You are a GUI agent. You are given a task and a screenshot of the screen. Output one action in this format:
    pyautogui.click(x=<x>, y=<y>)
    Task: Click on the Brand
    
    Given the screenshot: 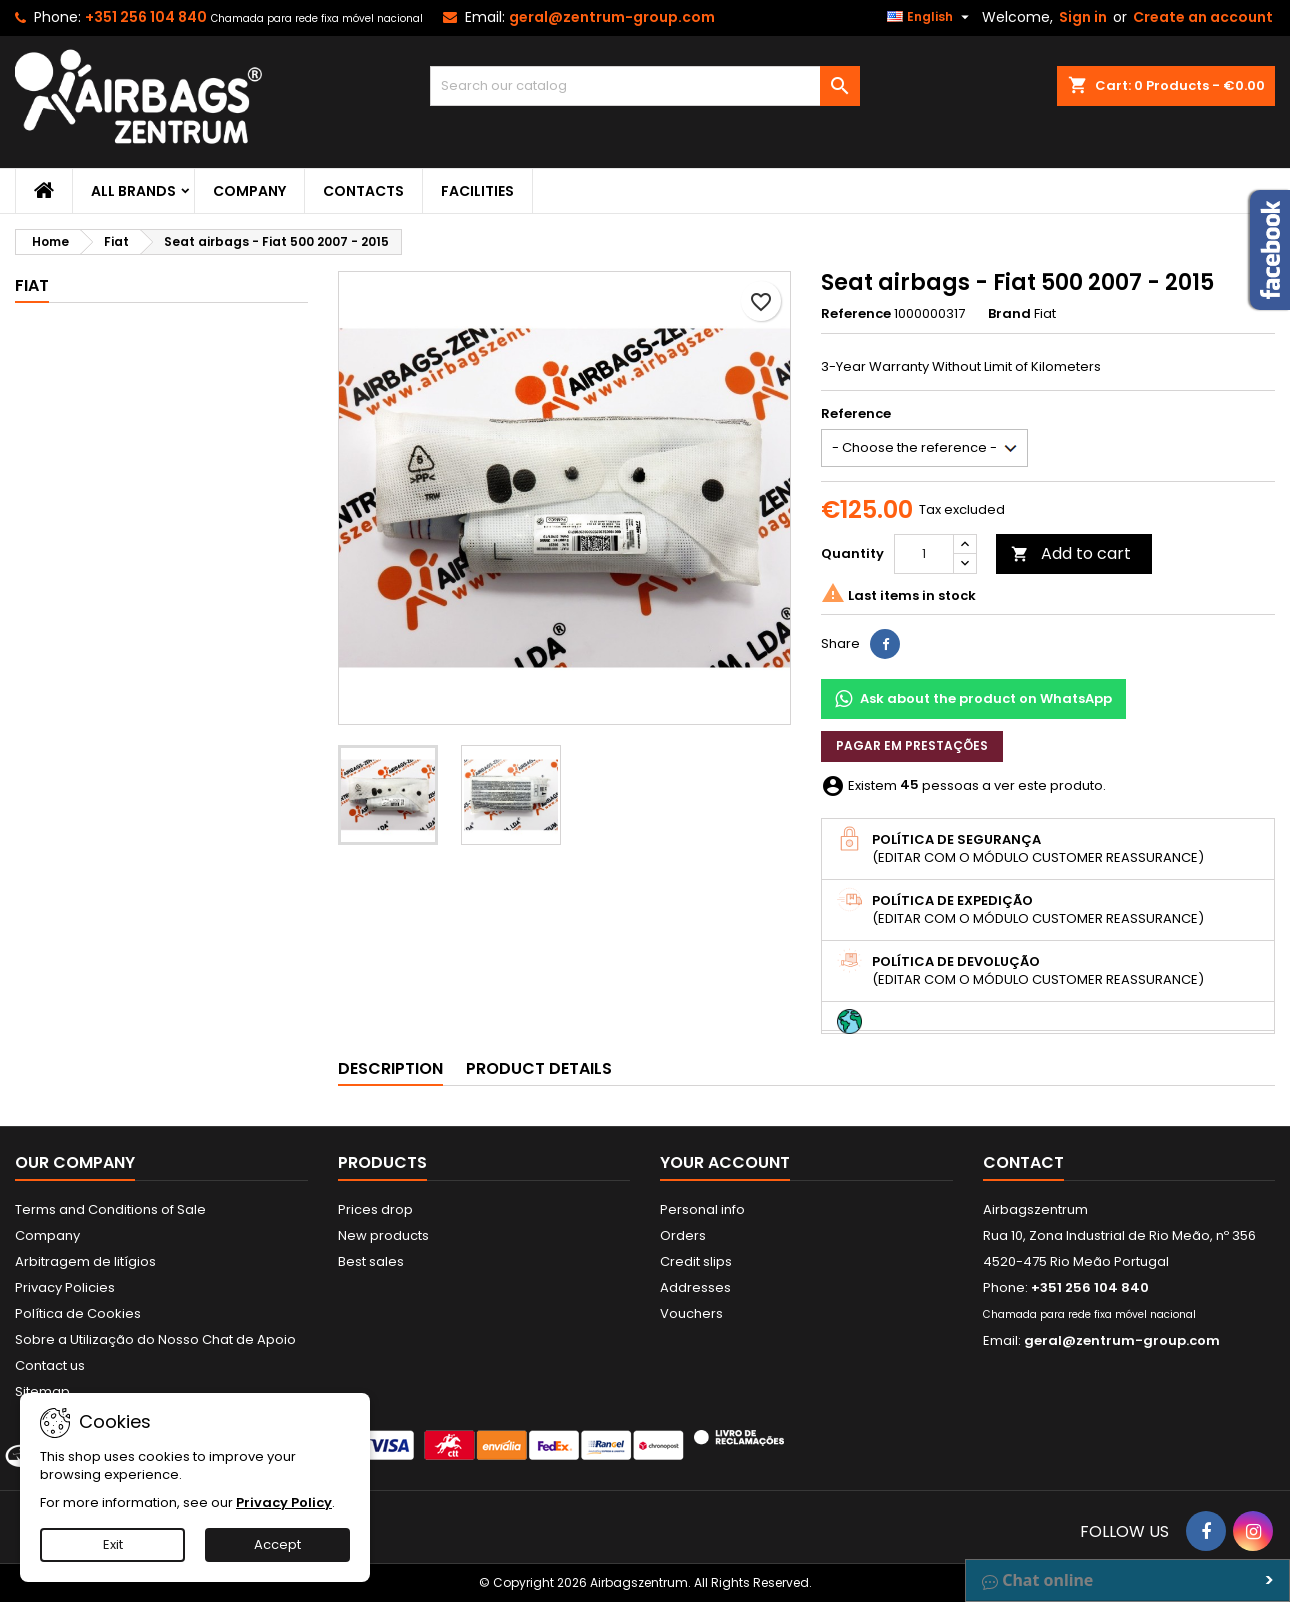 What is the action you would take?
    pyautogui.click(x=1009, y=314)
    